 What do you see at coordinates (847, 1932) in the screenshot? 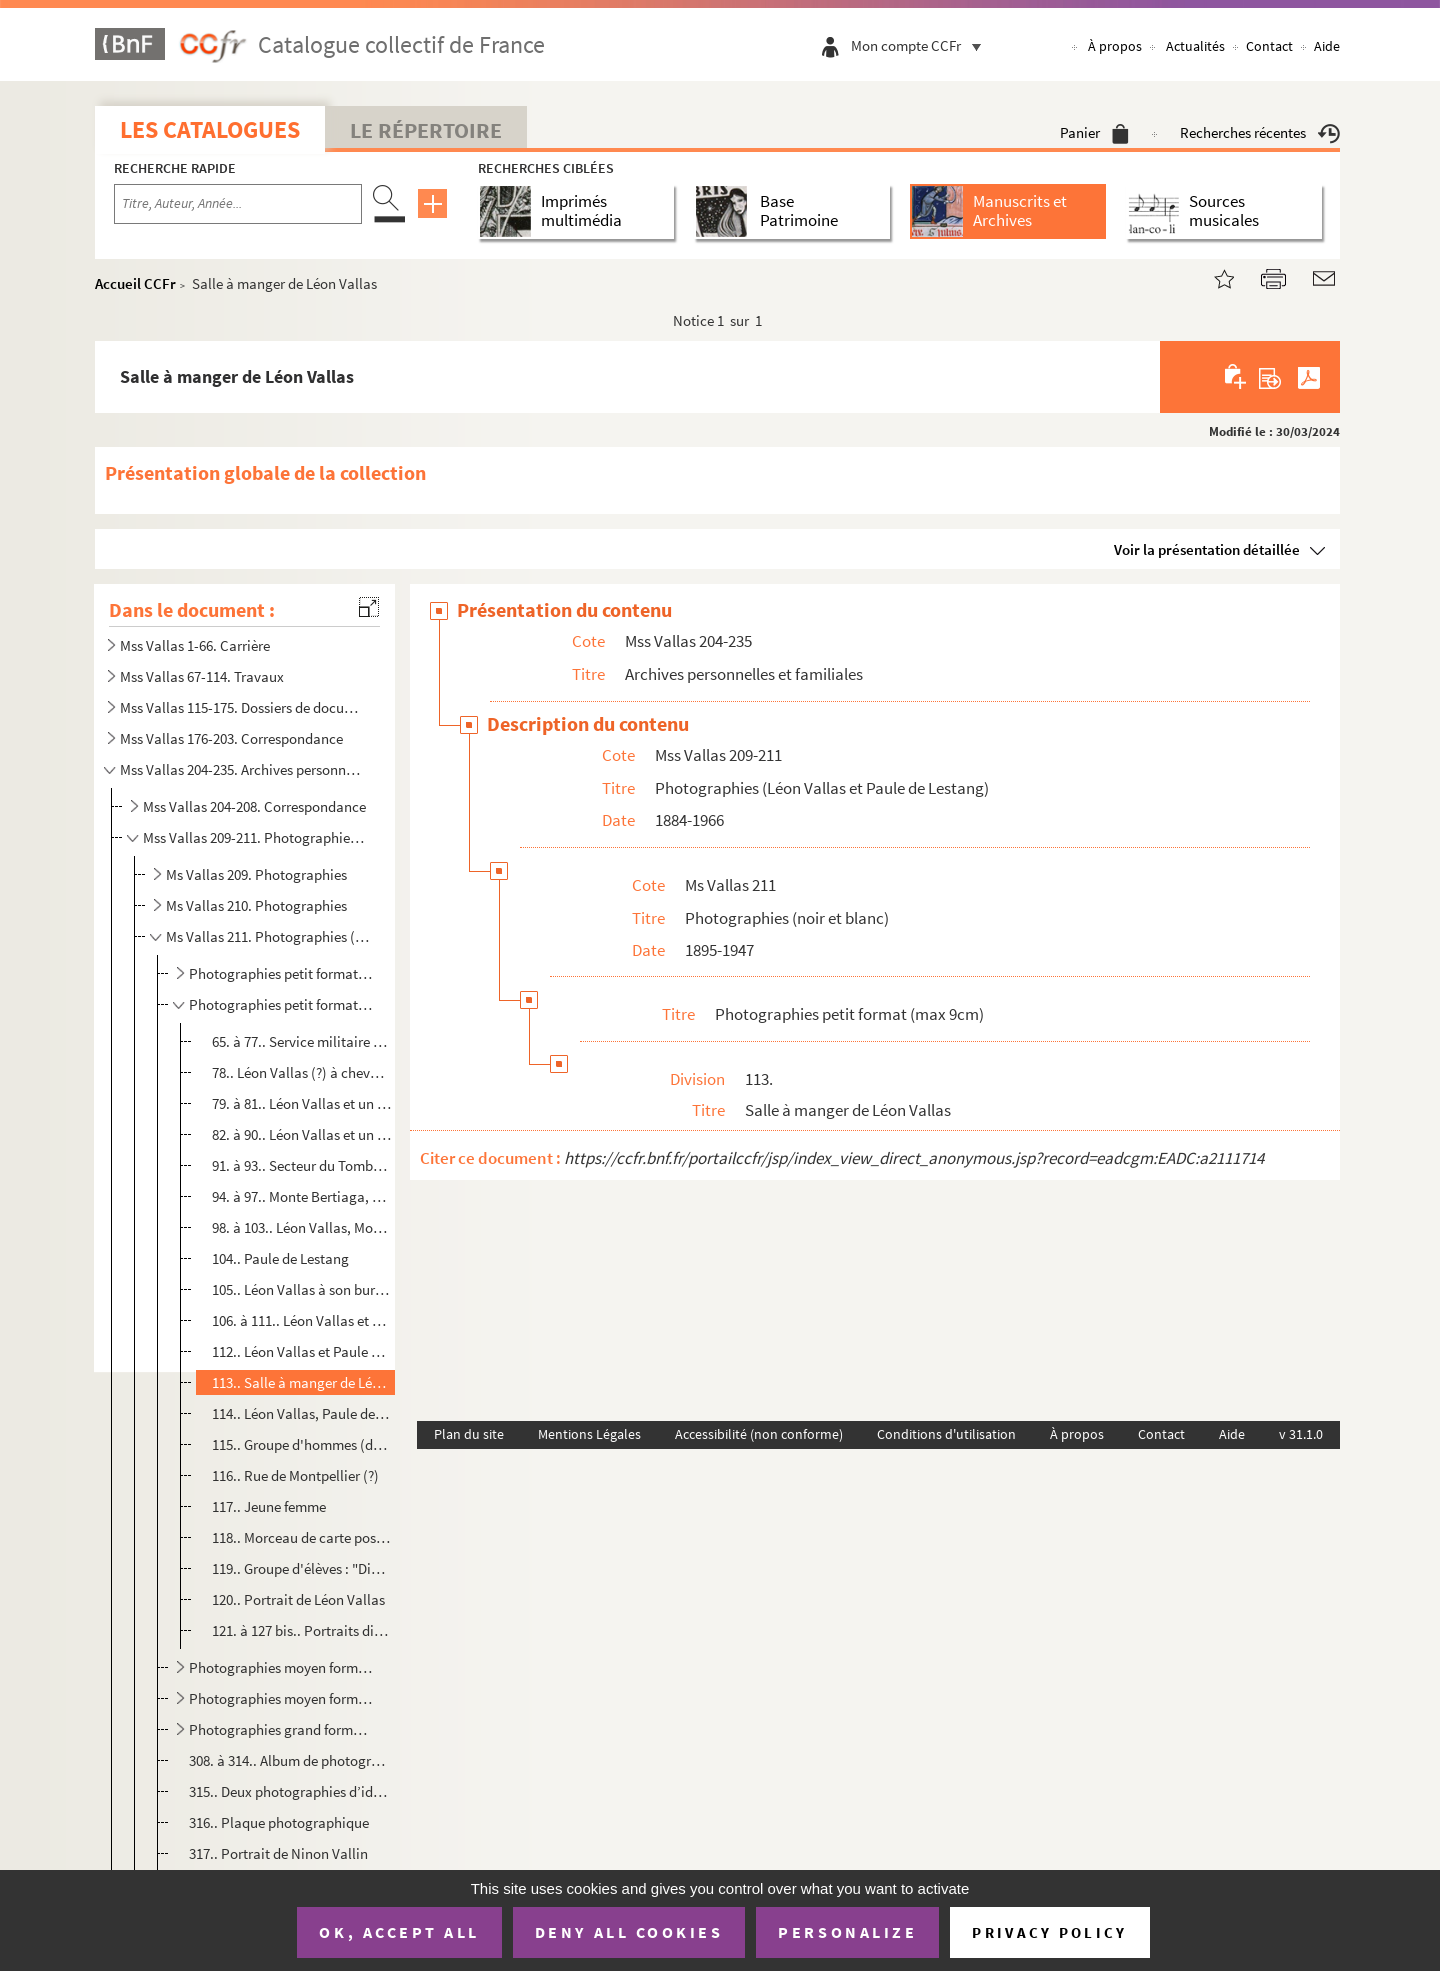
I see `Personalize` at bounding box center [847, 1932].